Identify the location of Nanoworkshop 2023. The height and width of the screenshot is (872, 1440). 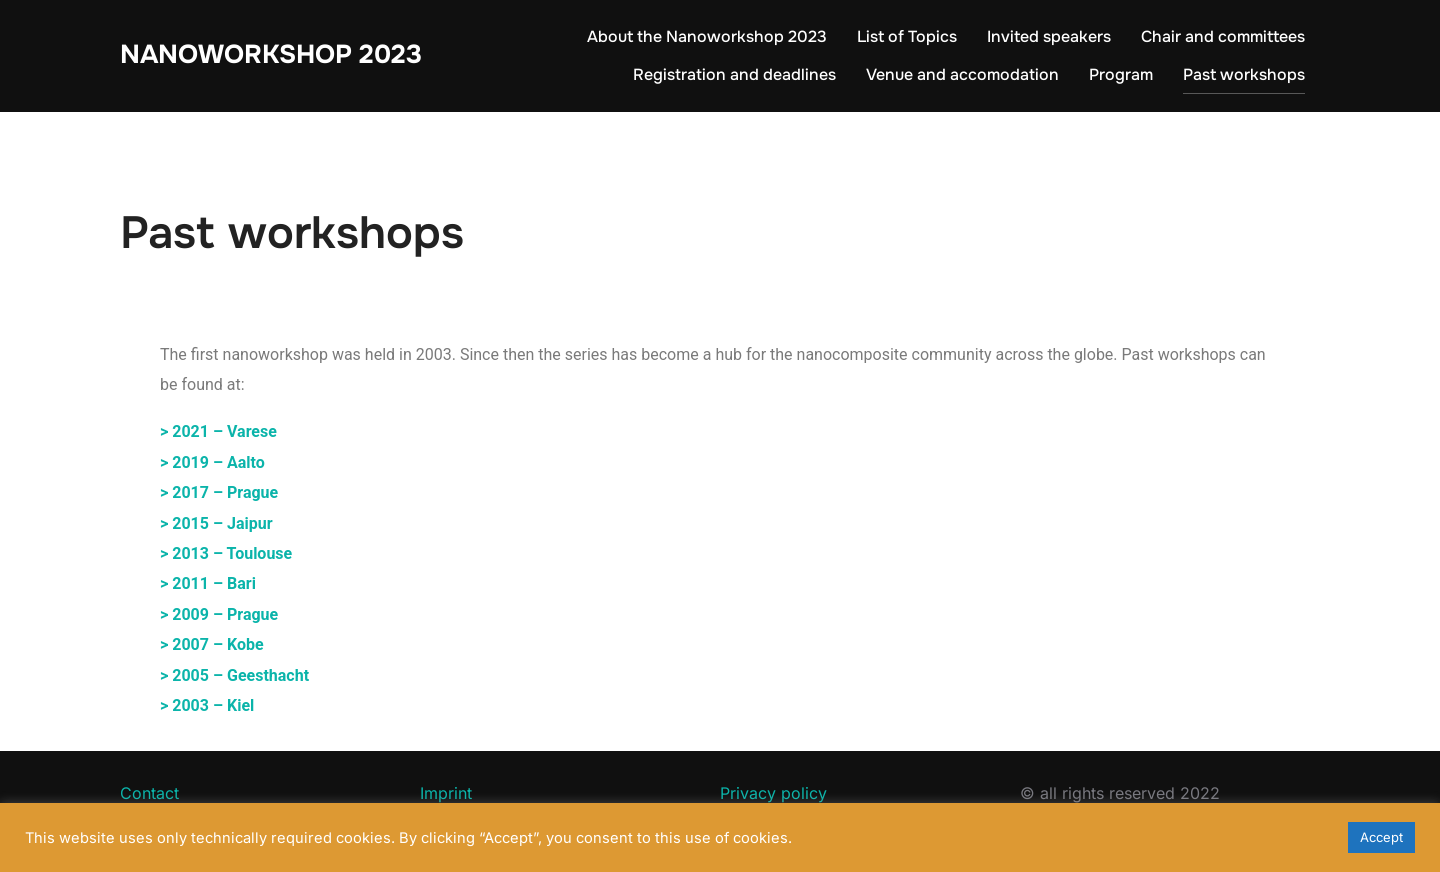
(271, 54).